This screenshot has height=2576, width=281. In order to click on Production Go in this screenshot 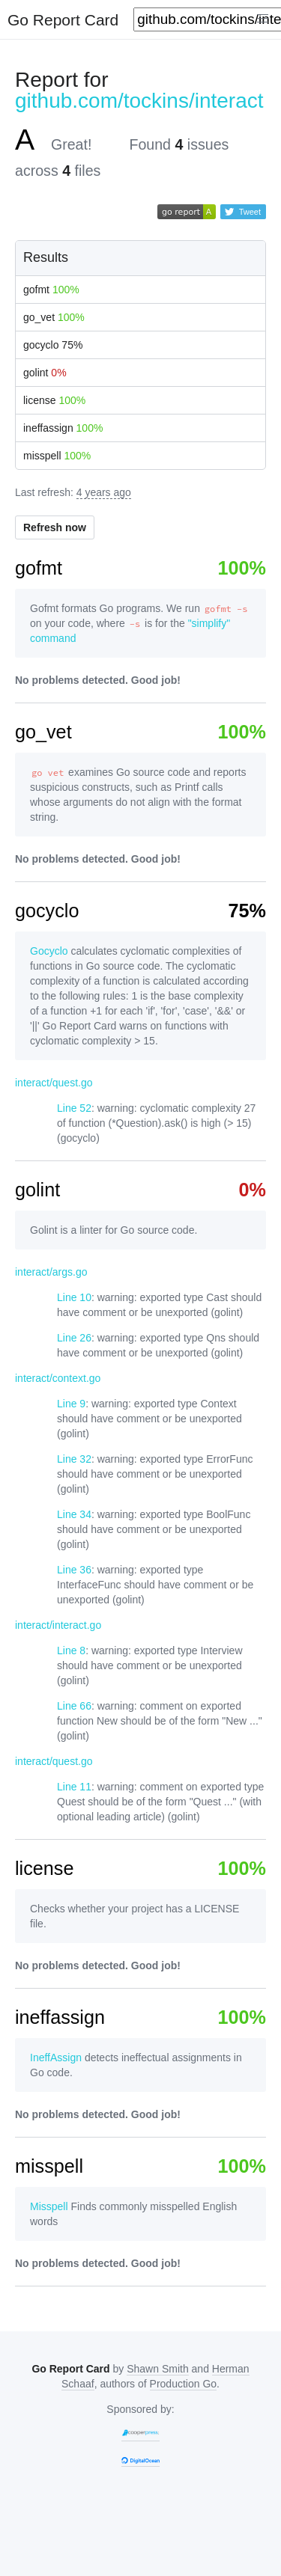, I will do `click(183, 2384)`.